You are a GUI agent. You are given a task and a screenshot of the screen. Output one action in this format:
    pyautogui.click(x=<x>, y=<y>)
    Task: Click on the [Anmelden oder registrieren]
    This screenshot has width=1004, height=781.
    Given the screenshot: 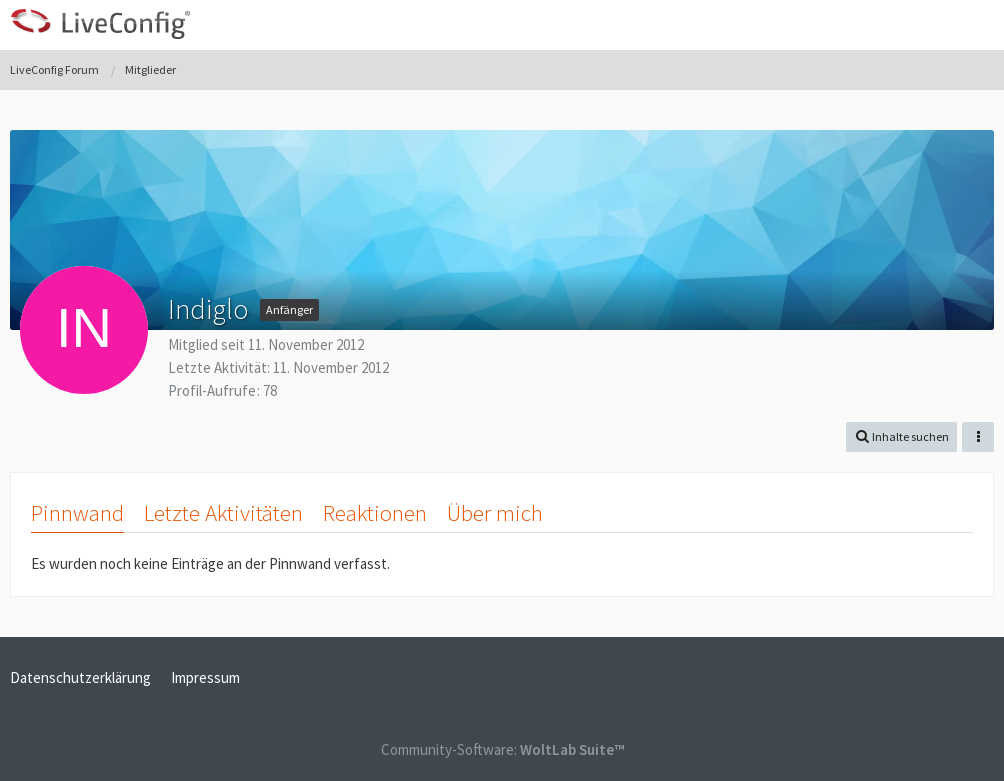 What is the action you would take?
    pyautogui.click(x=928, y=25)
    